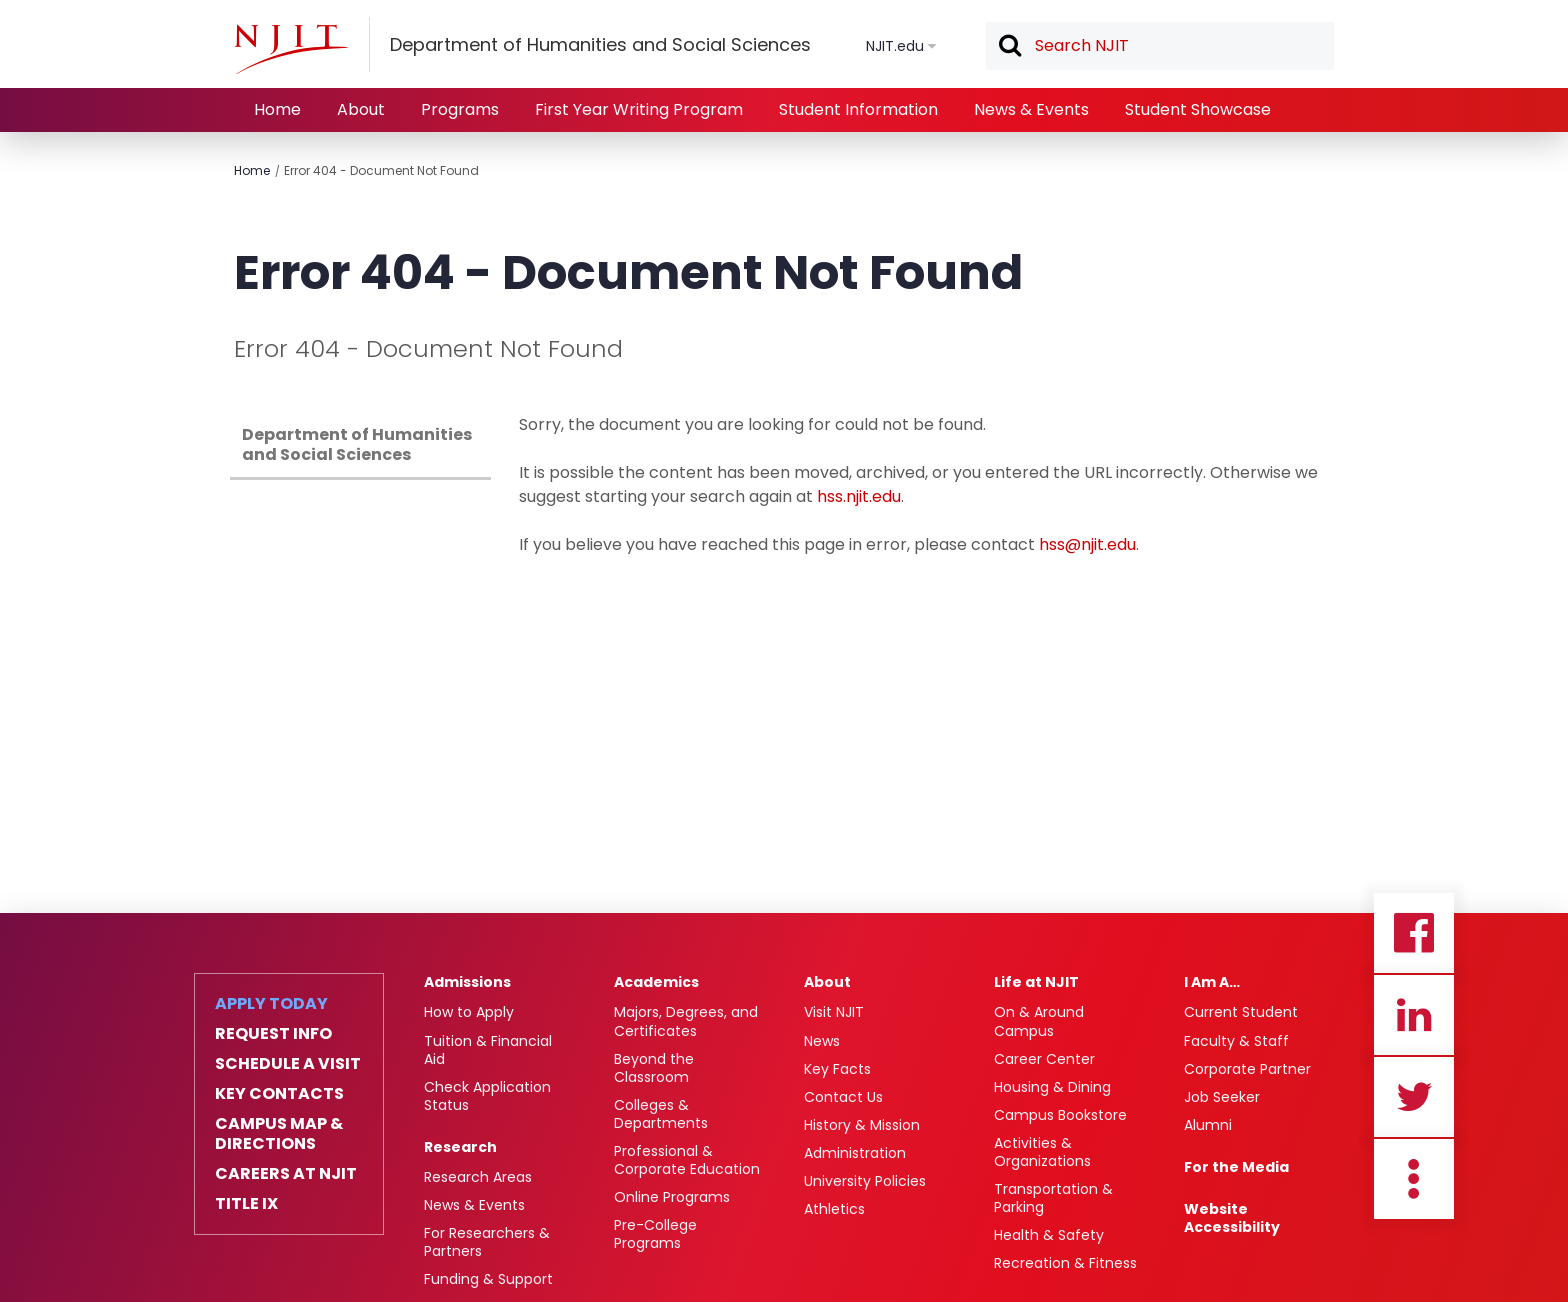 The height and width of the screenshot is (1302, 1568). What do you see at coordinates (271, 1004) in the screenshot?
I see `Apply Today` at bounding box center [271, 1004].